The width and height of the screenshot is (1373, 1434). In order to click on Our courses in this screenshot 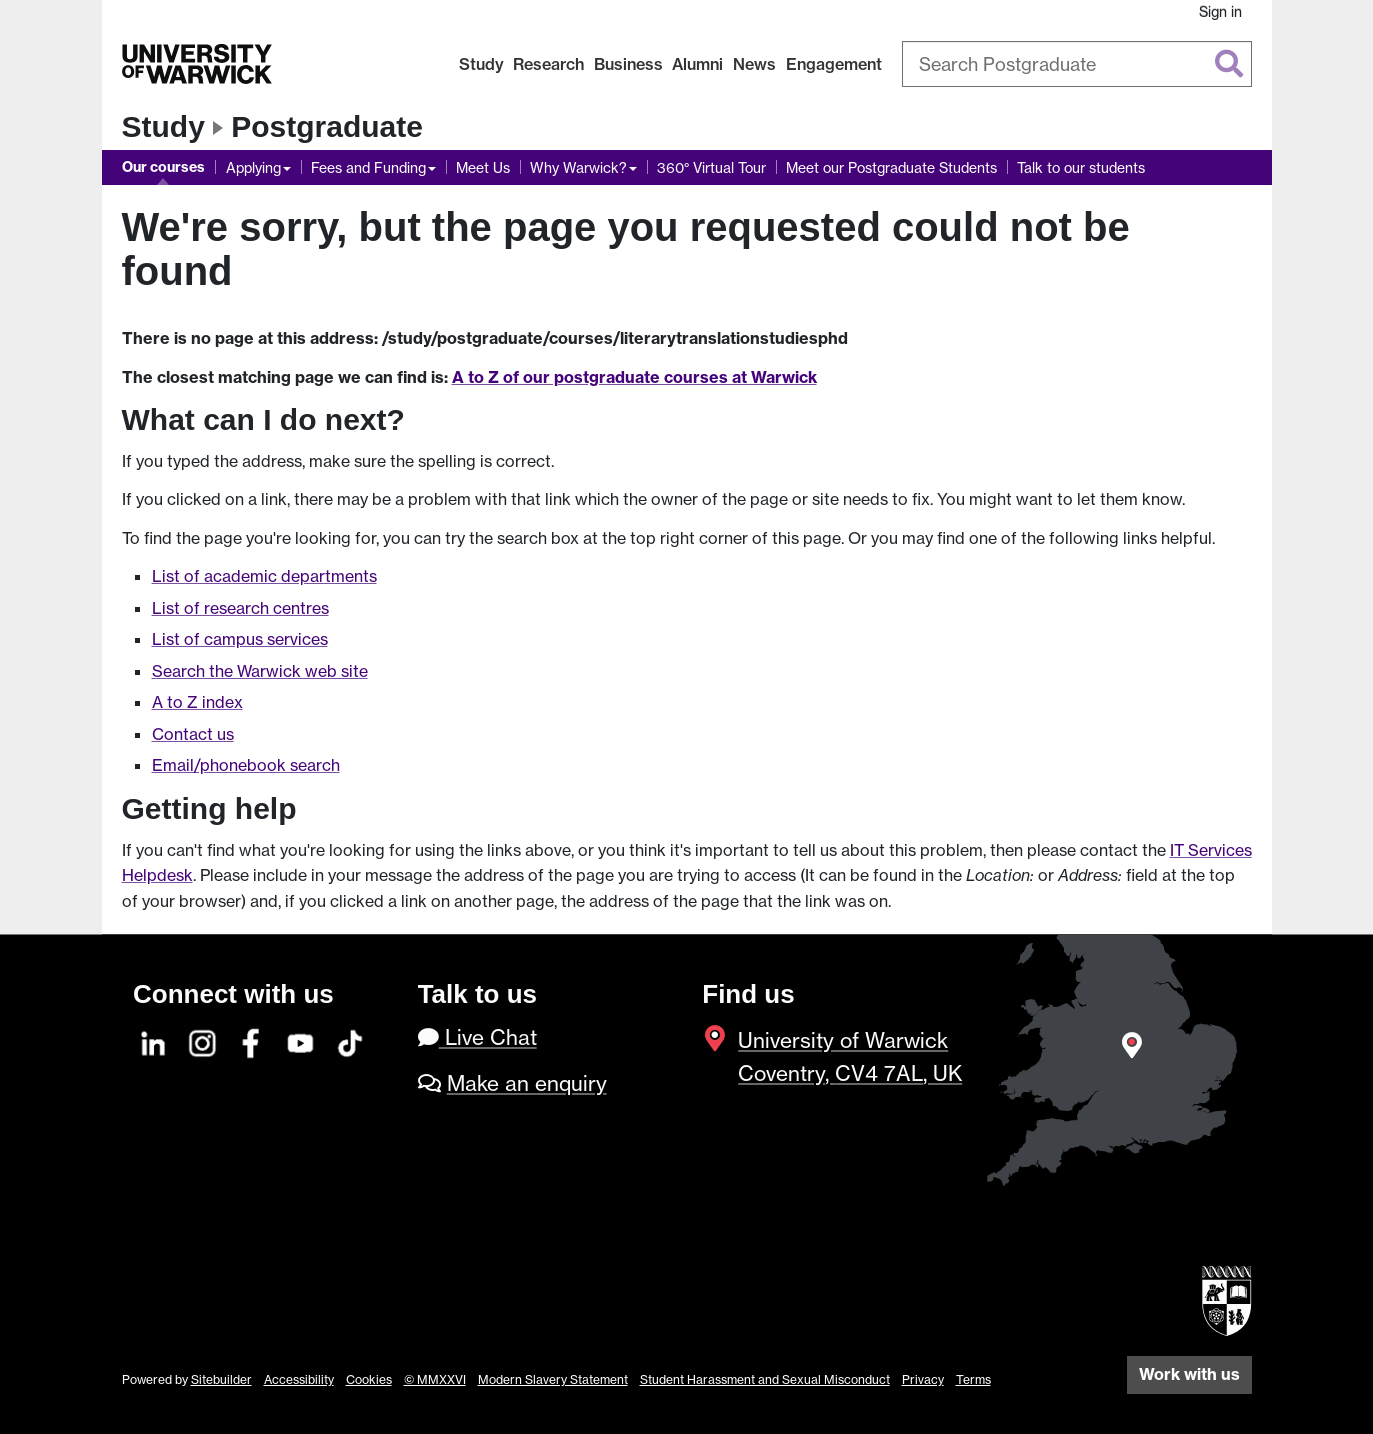, I will do `click(163, 167)`.